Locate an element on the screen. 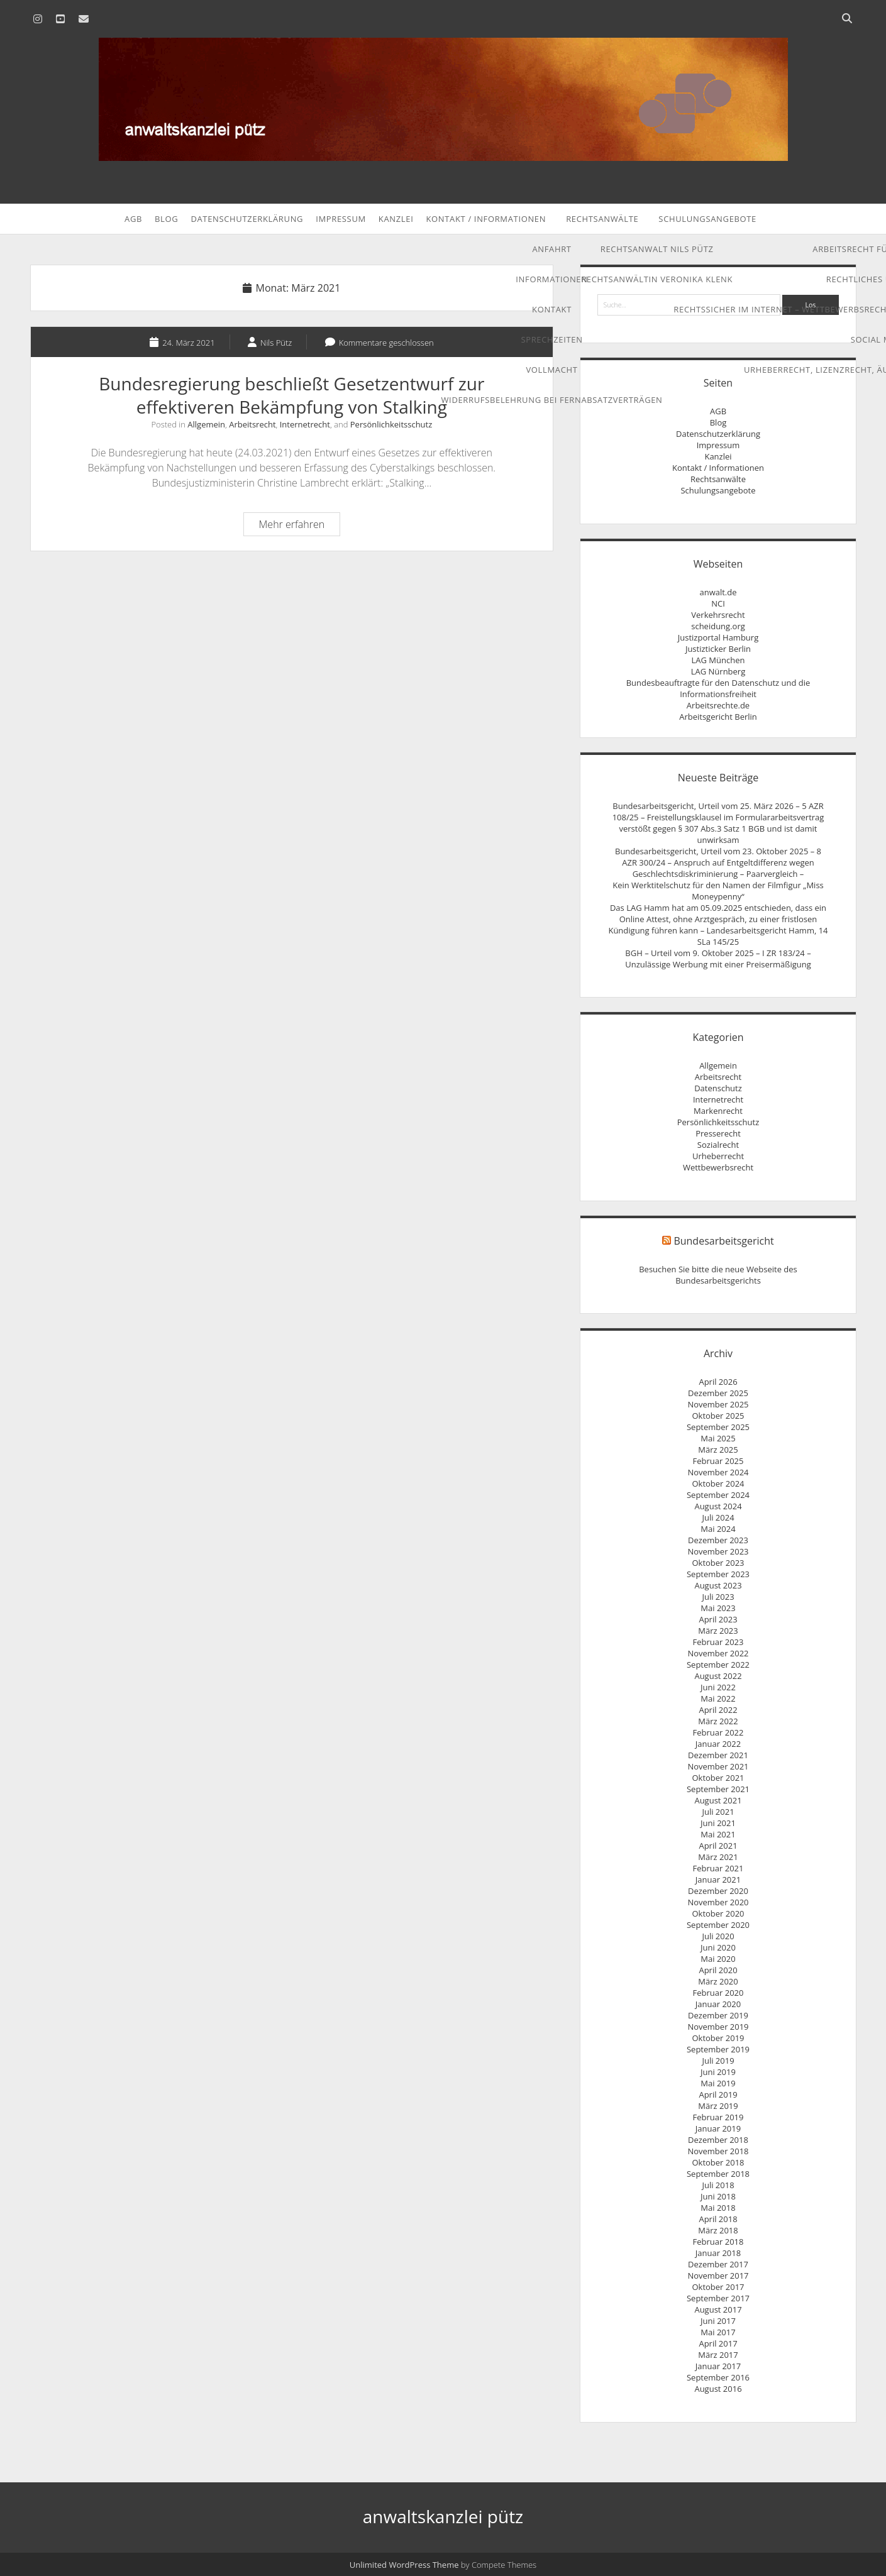 The image size is (886, 2576). Mai 2017 is located at coordinates (717, 2332).